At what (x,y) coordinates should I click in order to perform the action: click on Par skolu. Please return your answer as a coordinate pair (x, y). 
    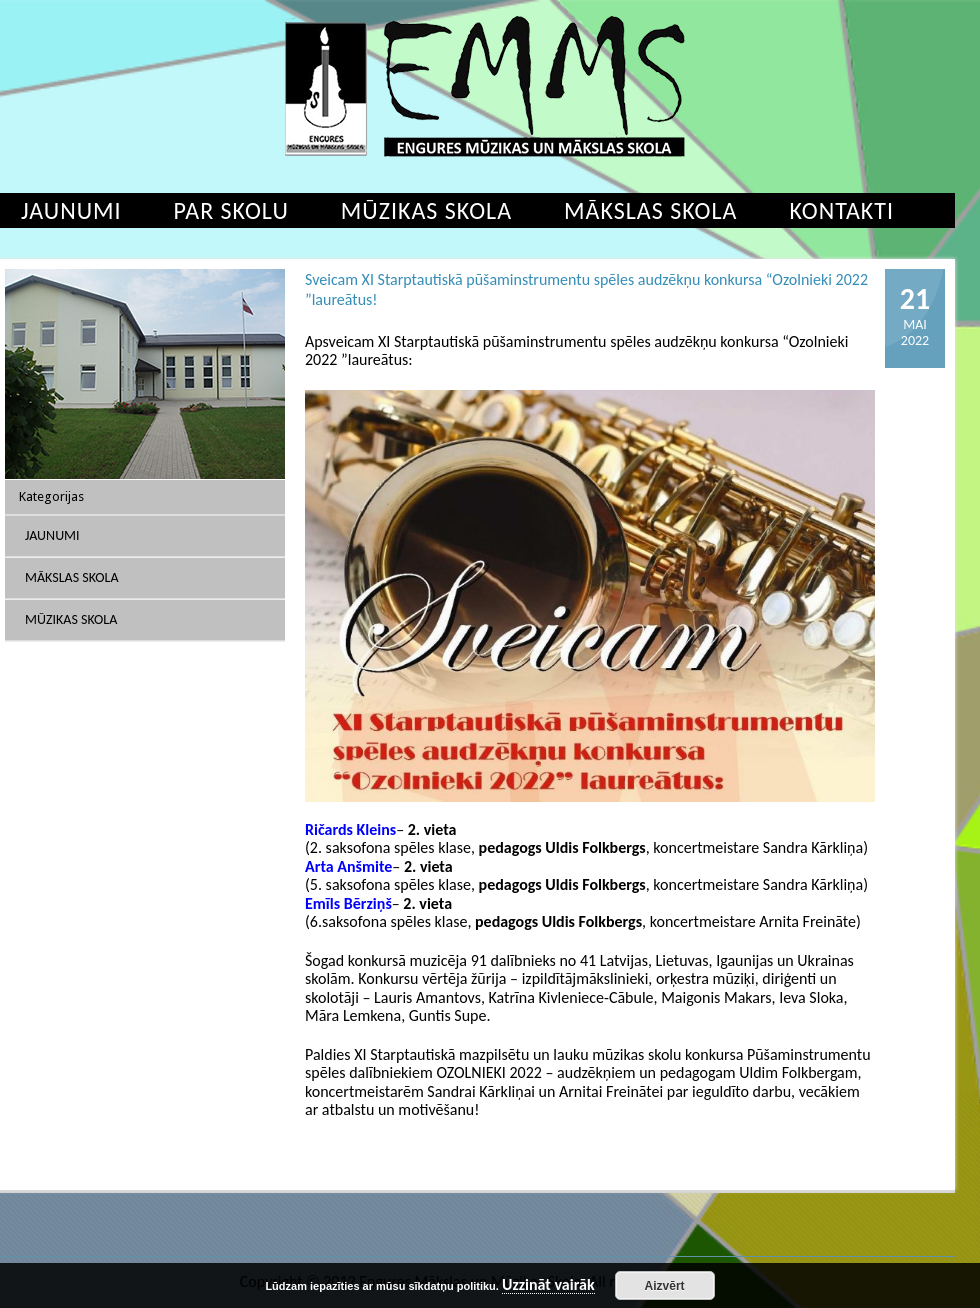
    Looking at the image, I should click on (231, 210).